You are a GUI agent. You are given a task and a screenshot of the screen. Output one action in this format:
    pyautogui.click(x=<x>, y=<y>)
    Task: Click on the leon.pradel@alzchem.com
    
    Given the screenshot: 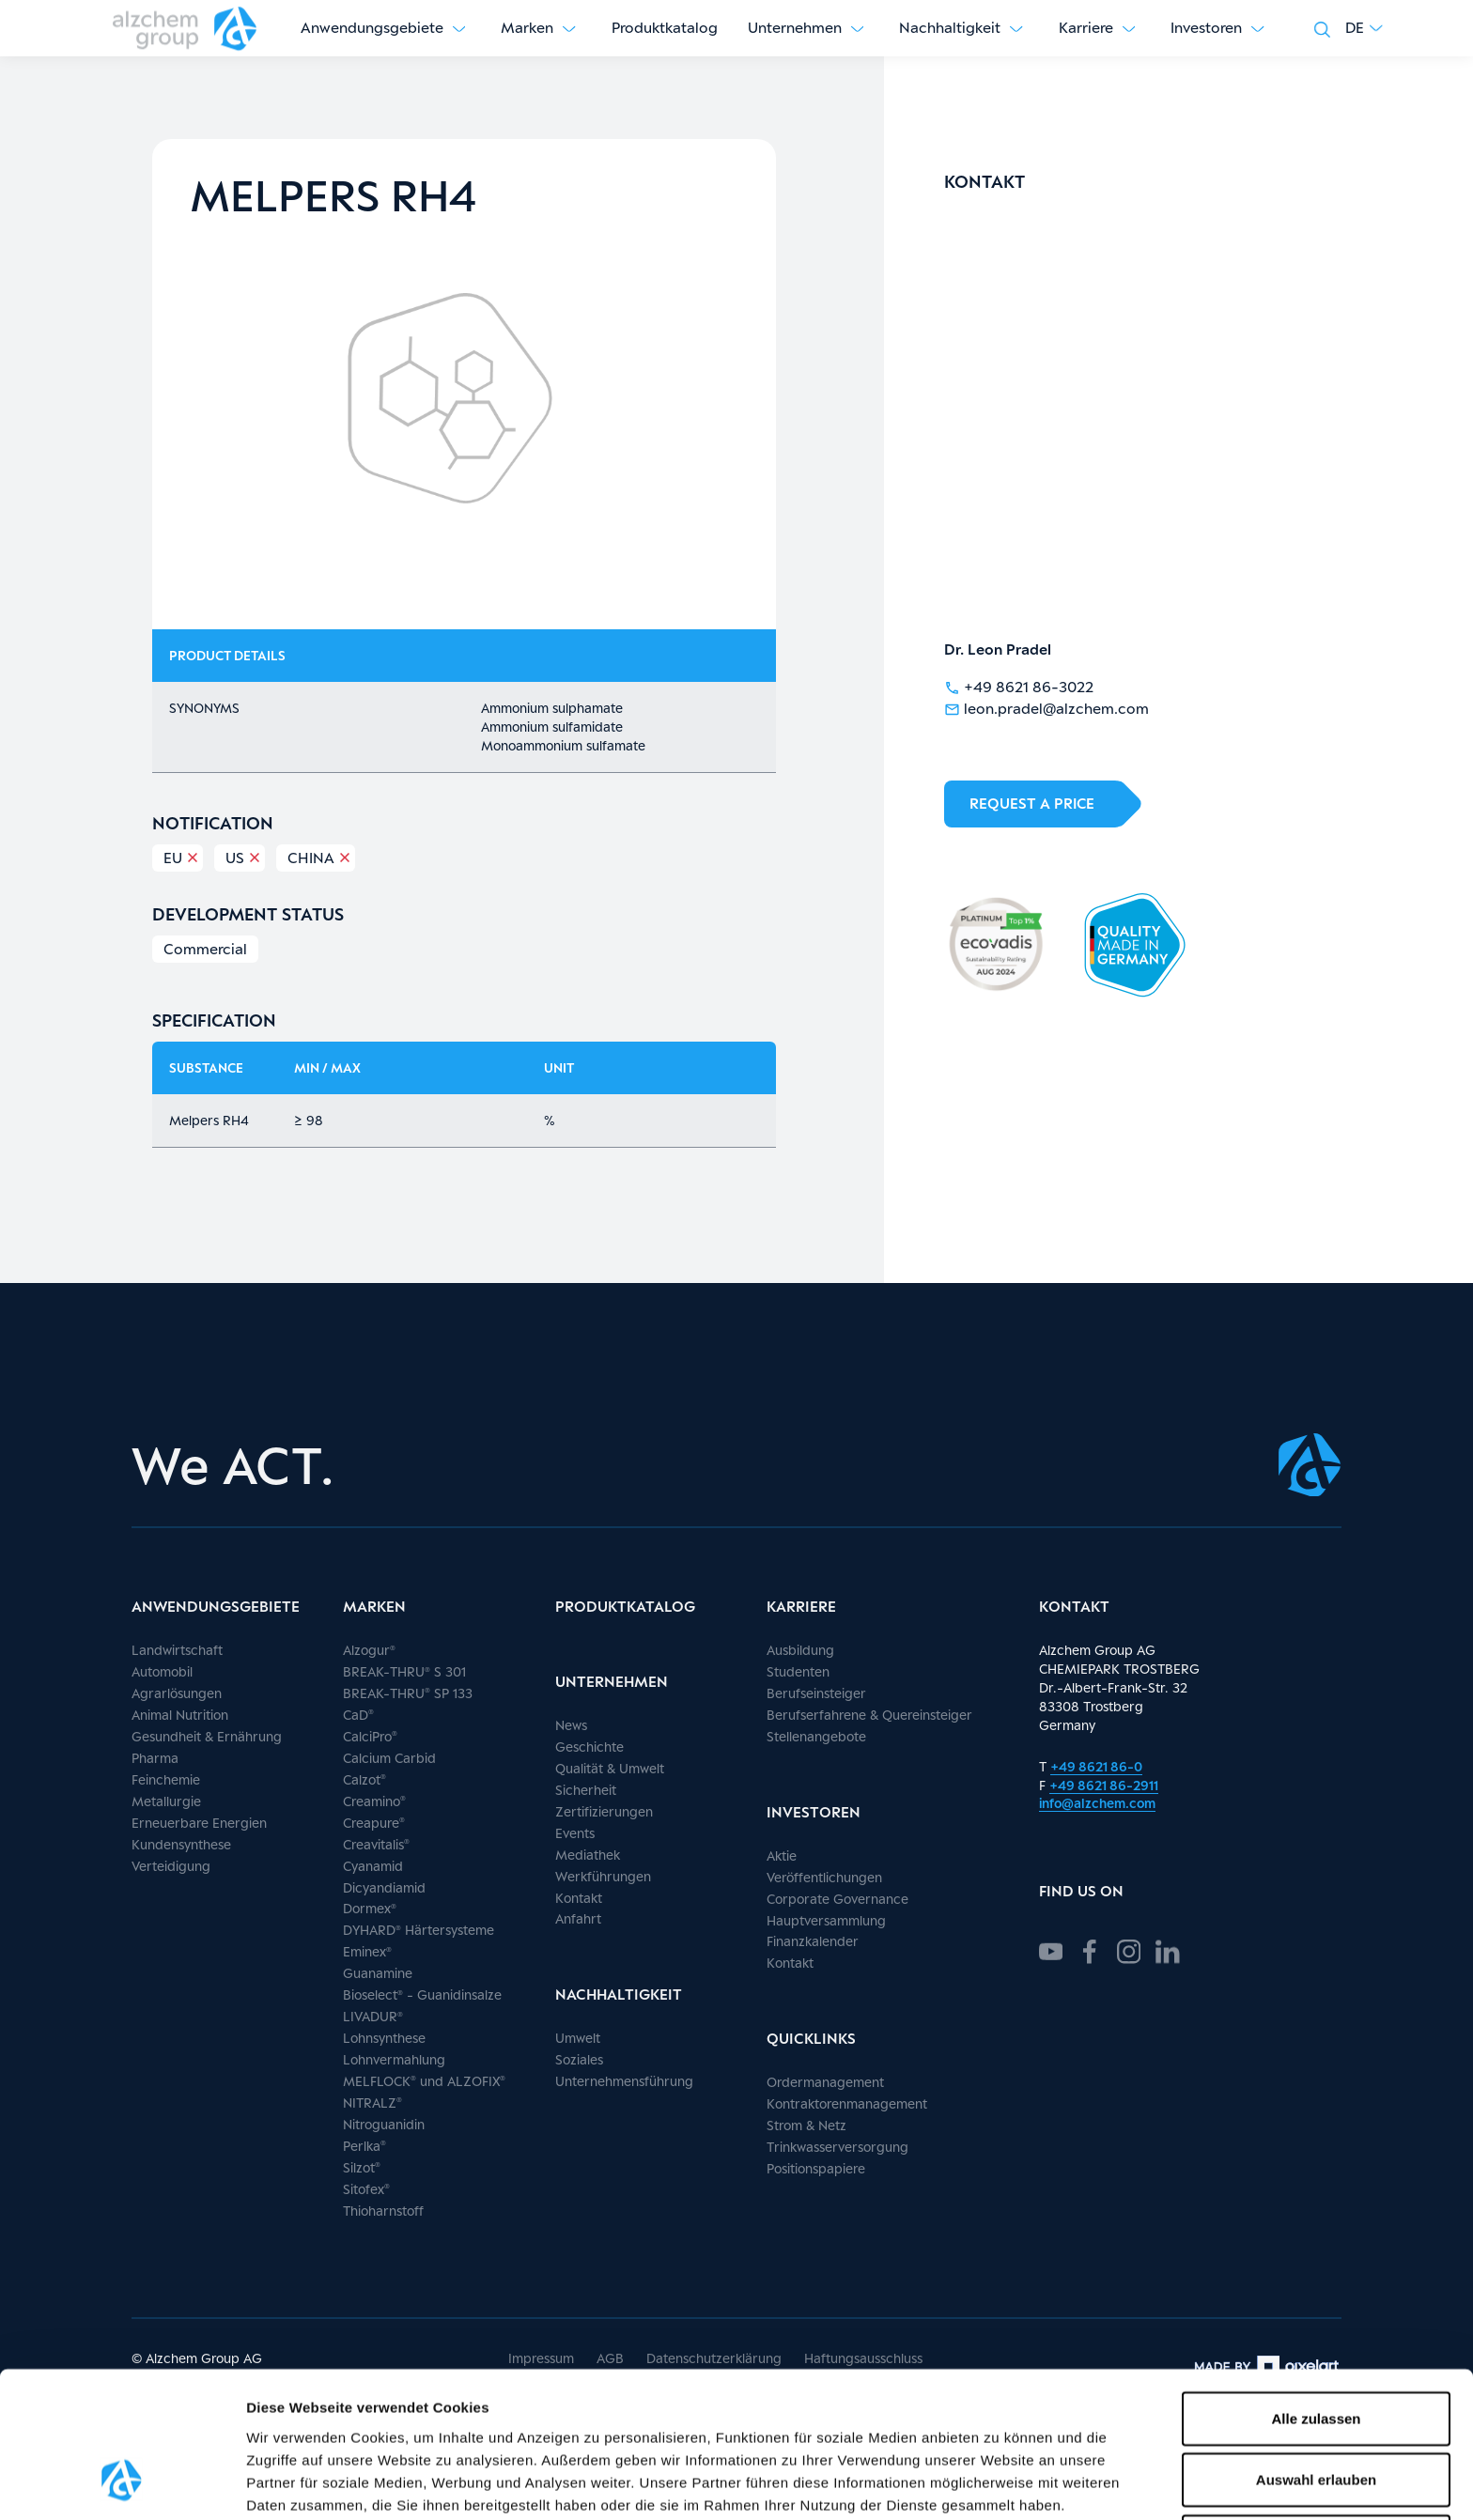 What is the action you would take?
    pyautogui.click(x=1046, y=708)
    